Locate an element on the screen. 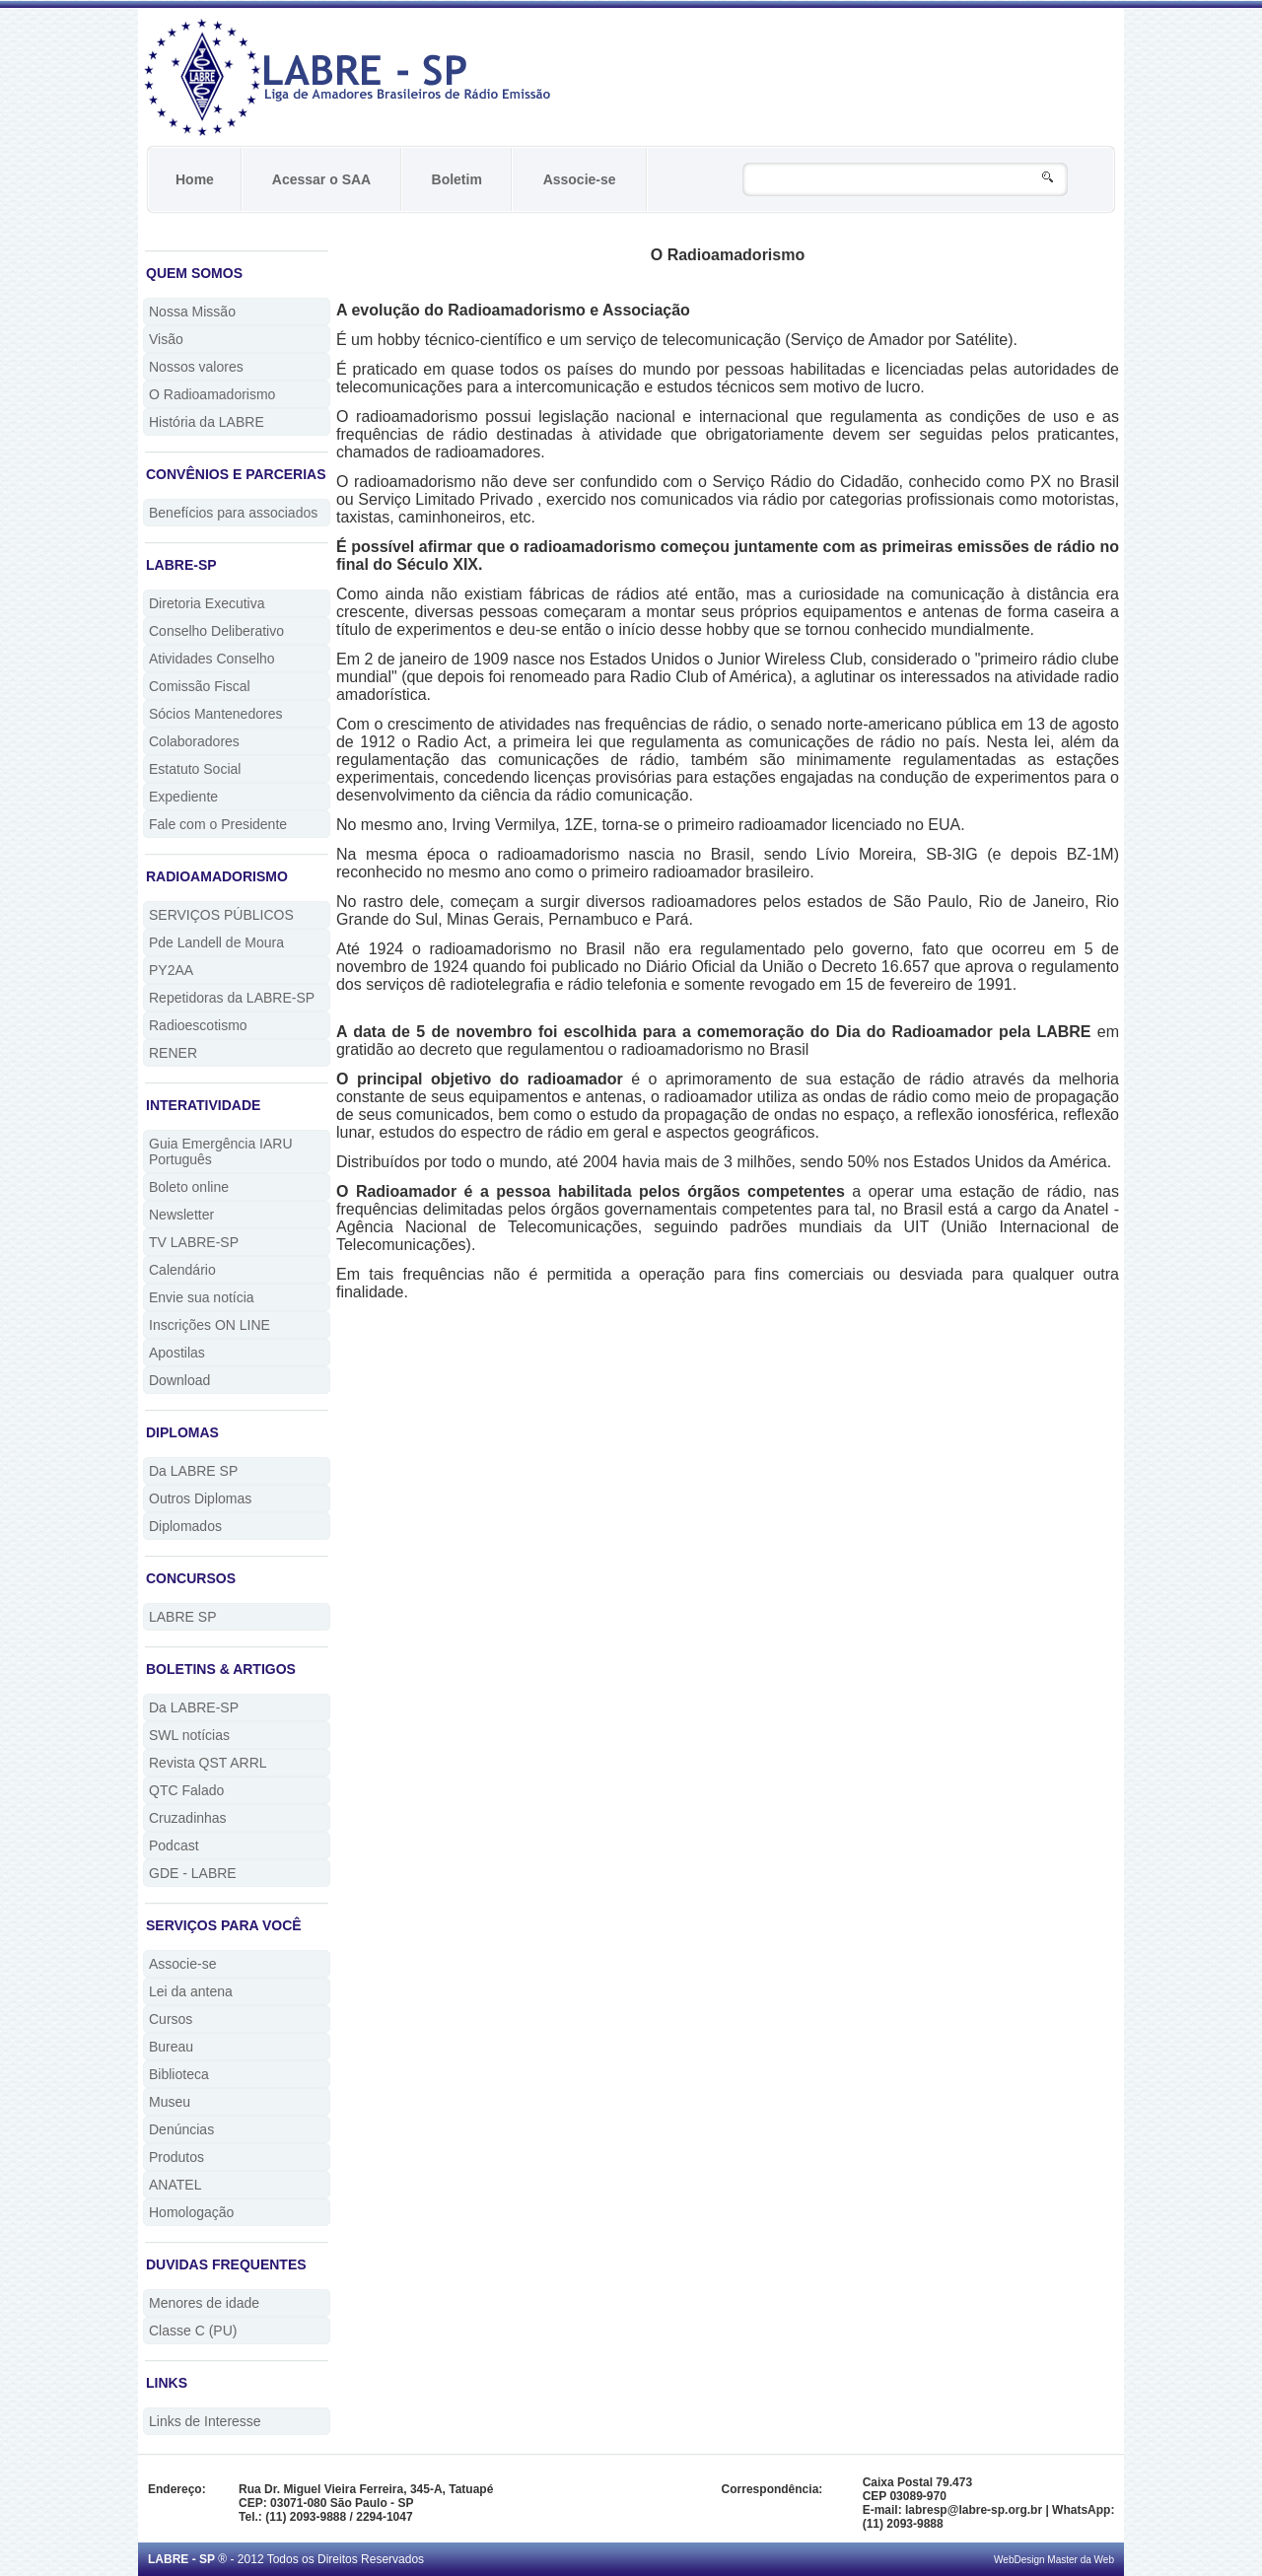  SWL notícias is located at coordinates (189, 1735).